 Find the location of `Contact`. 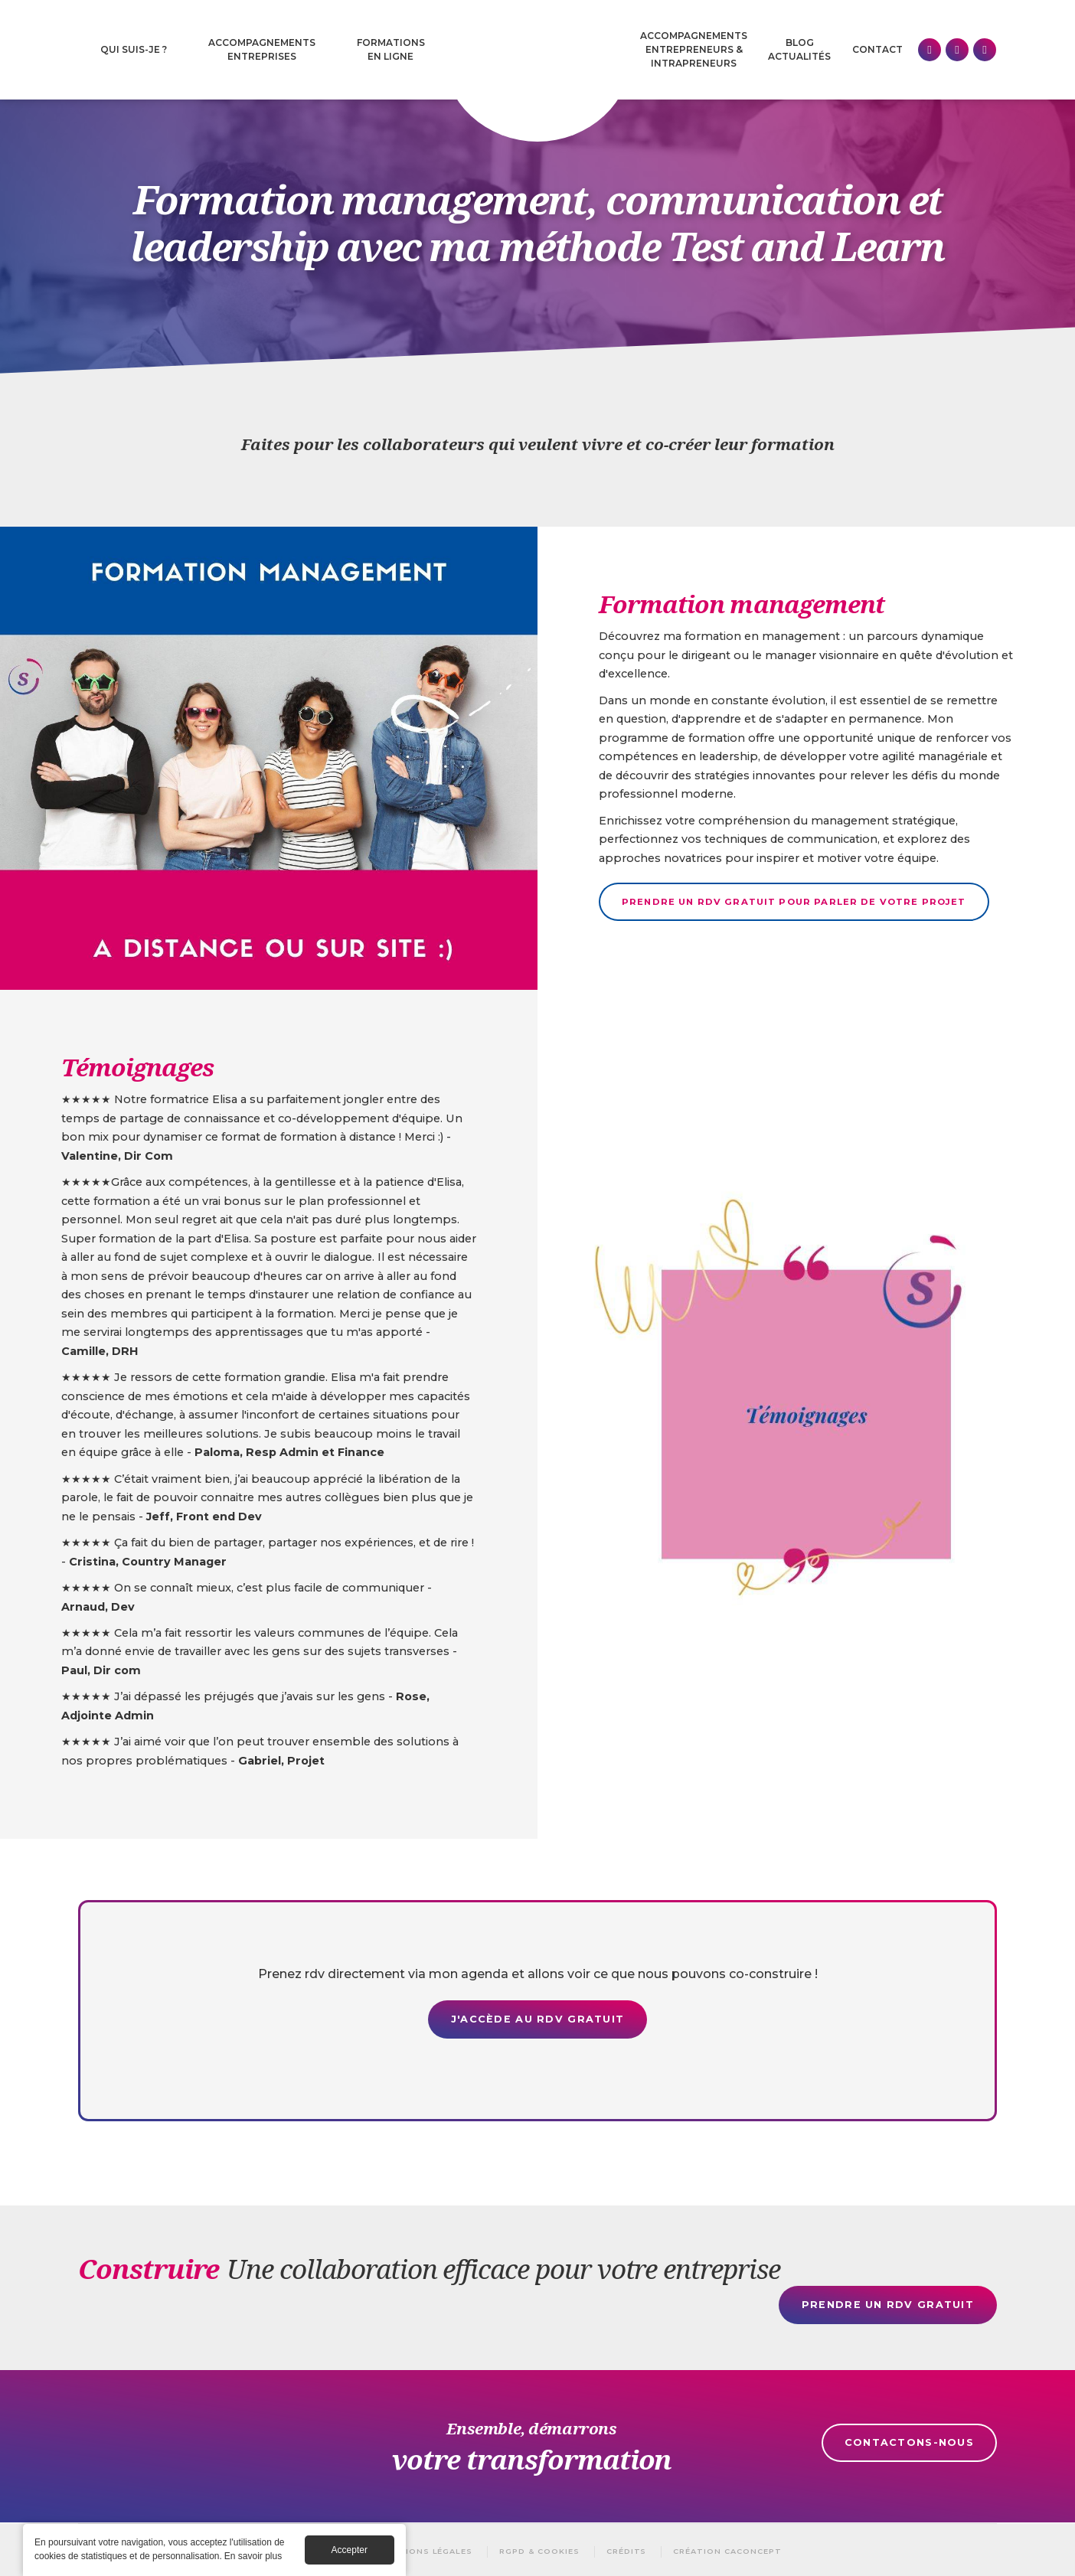

Contact is located at coordinates (877, 49).